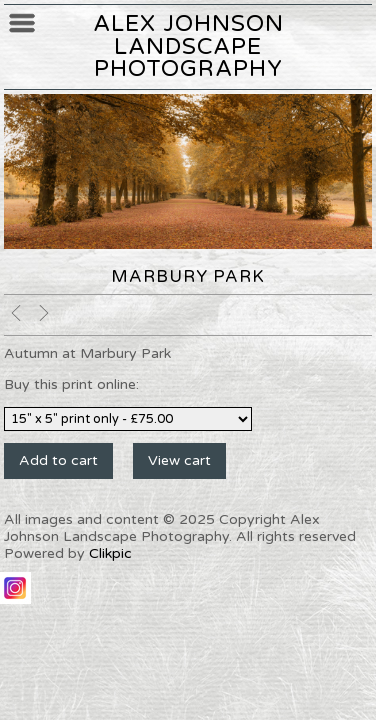 The height and width of the screenshot is (720, 376). What do you see at coordinates (110, 553) in the screenshot?
I see `Clikpic` at bounding box center [110, 553].